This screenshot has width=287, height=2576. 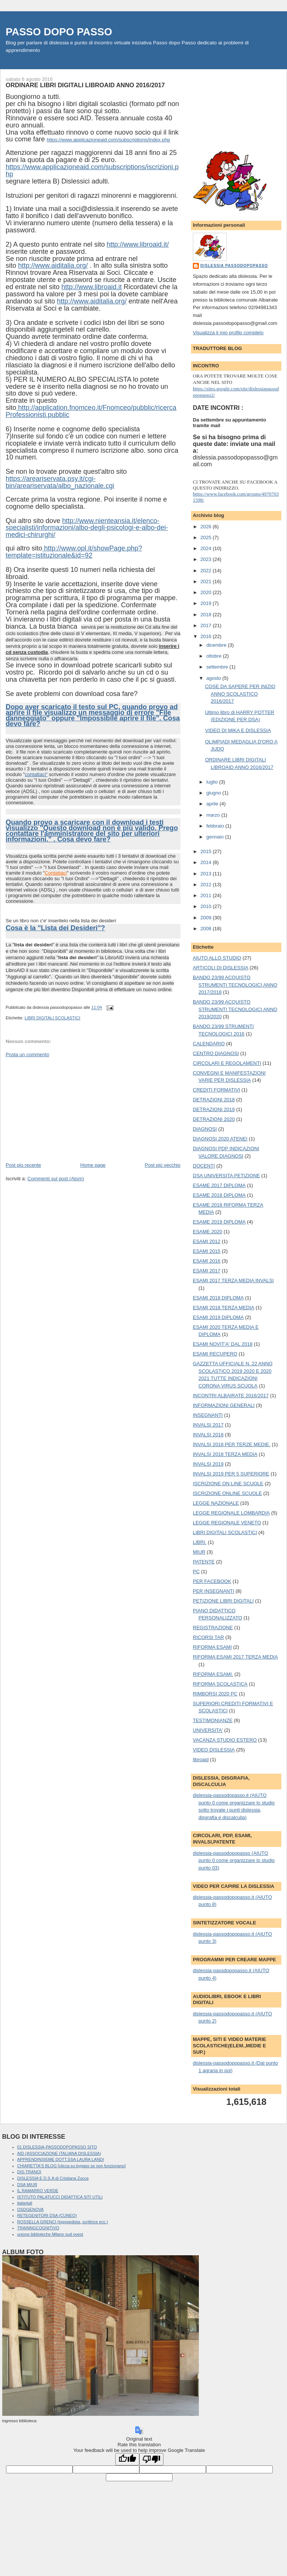 What do you see at coordinates (206, 851) in the screenshot?
I see `2015` at bounding box center [206, 851].